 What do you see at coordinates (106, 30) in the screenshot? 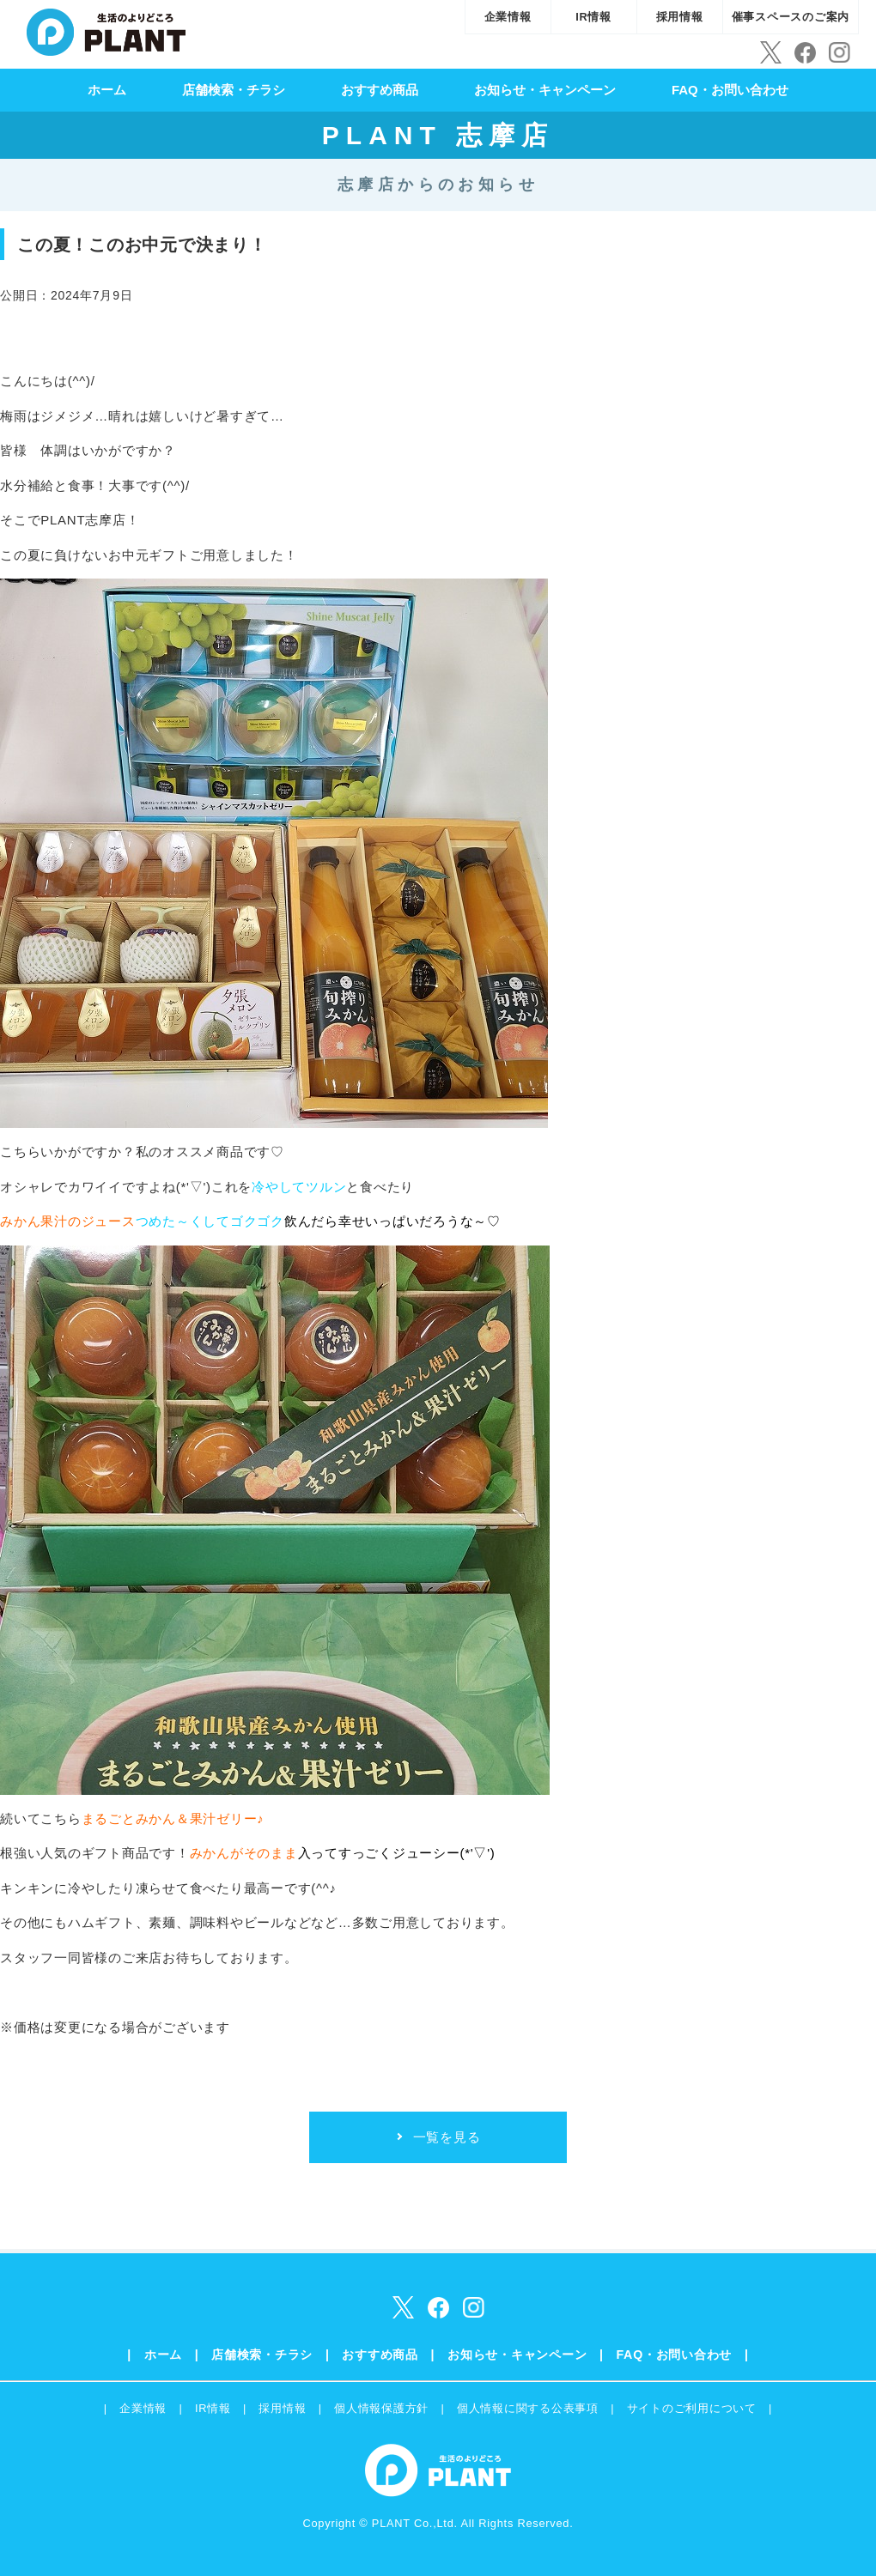
I see `SUPER CENTER PLANT` at bounding box center [106, 30].